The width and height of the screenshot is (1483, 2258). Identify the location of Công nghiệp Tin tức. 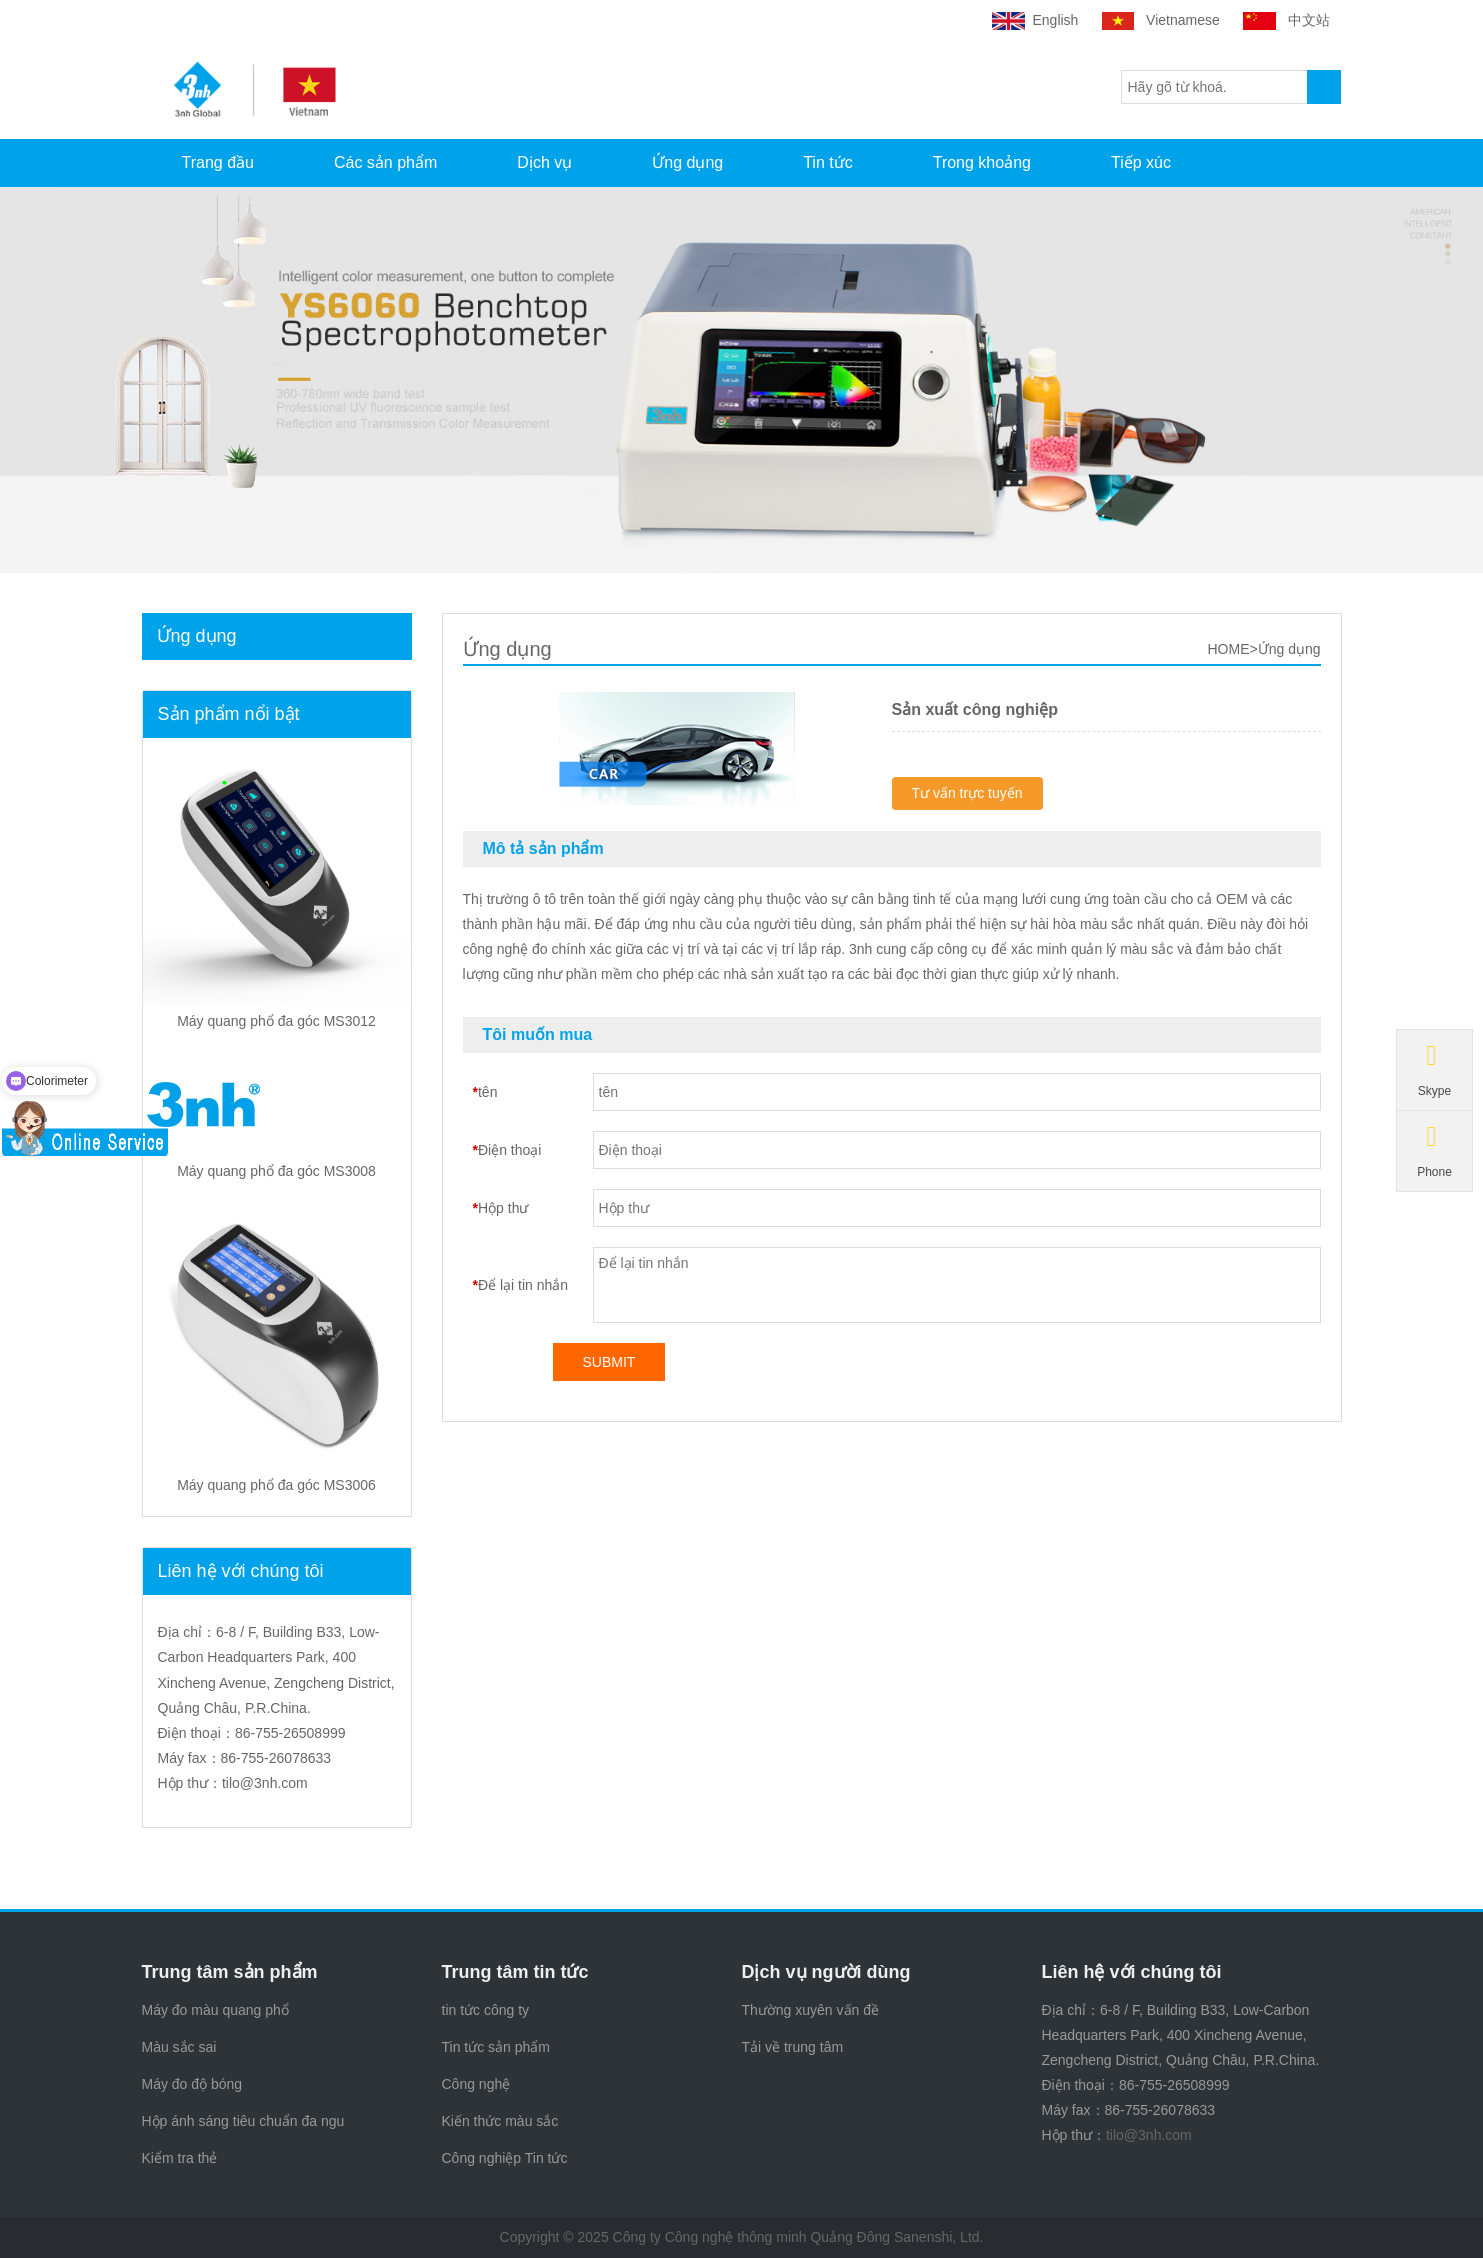
(505, 2158).